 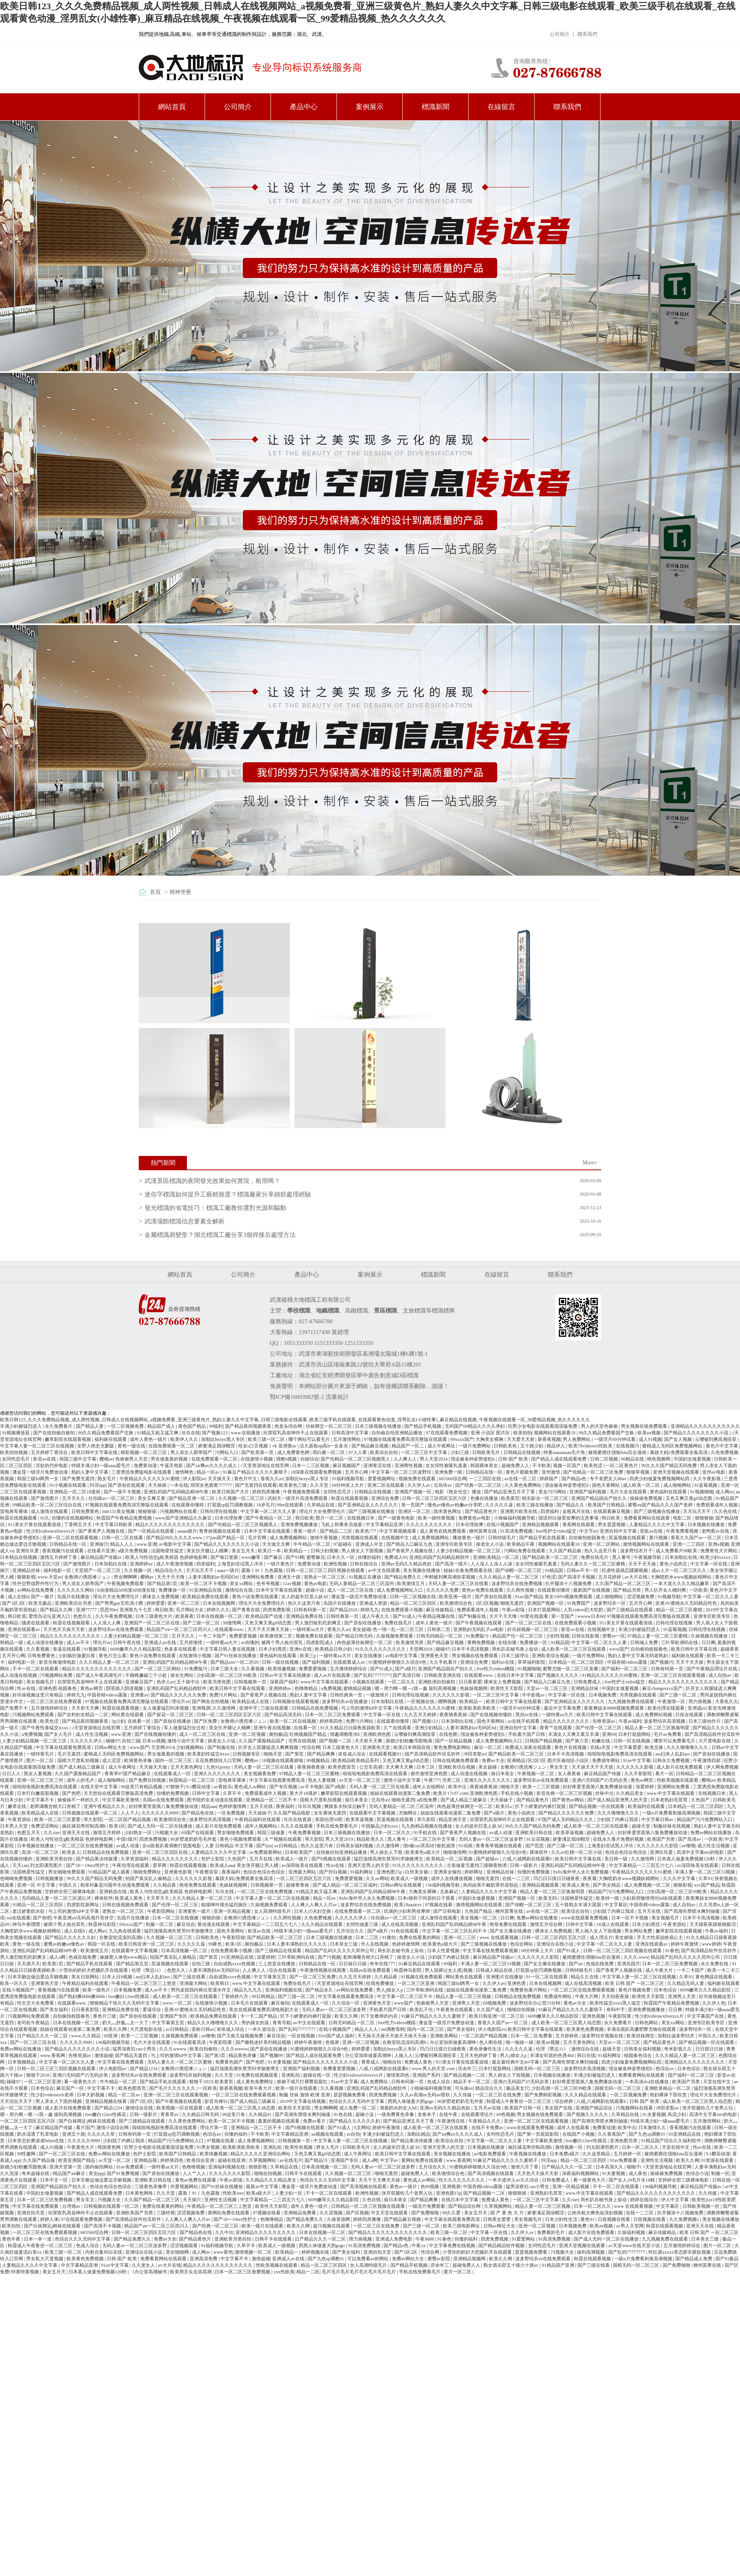 What do you see at coordinates (661, 1839) in the screenshot?
I see `欧美国产另类` at bounding box center [661, 1839].